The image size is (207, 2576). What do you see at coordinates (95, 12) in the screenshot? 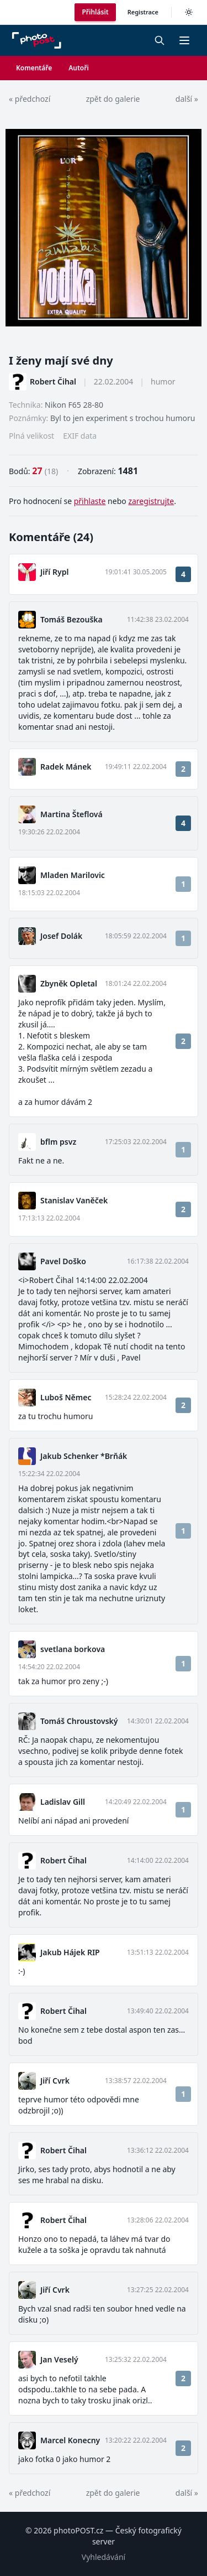
I see `Přihlásit` at bounding box center [95, 12].